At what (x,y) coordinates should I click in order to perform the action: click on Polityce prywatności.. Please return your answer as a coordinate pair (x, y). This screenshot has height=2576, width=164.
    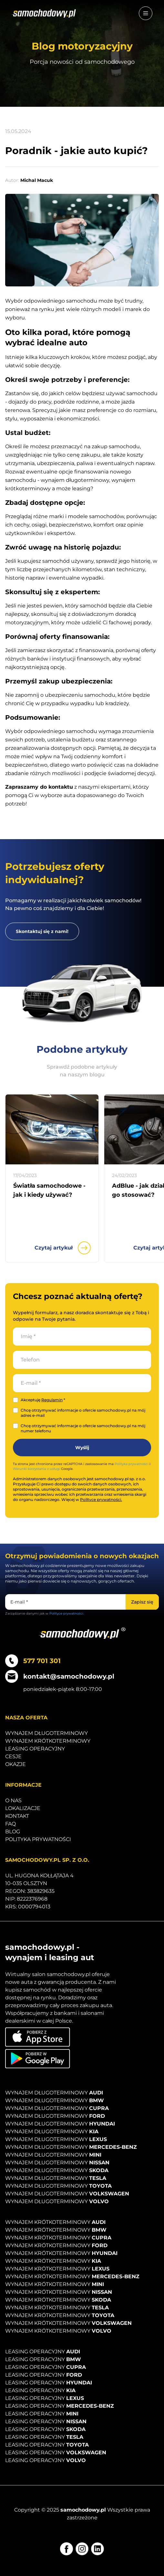
    Looking at the image, I should click on (101, 1499).